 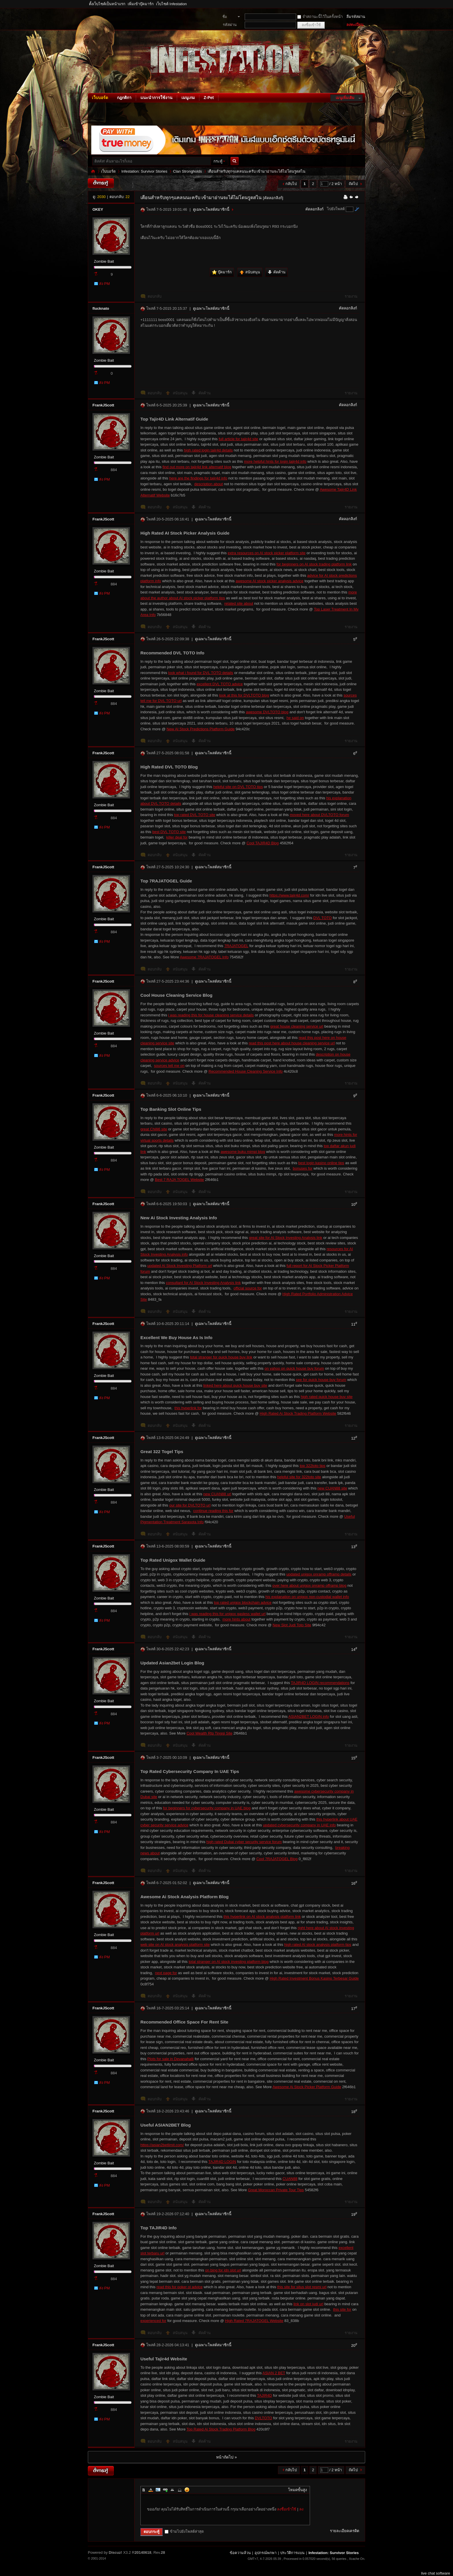 I want to click on experienced for, so click(x=153, y=2321).